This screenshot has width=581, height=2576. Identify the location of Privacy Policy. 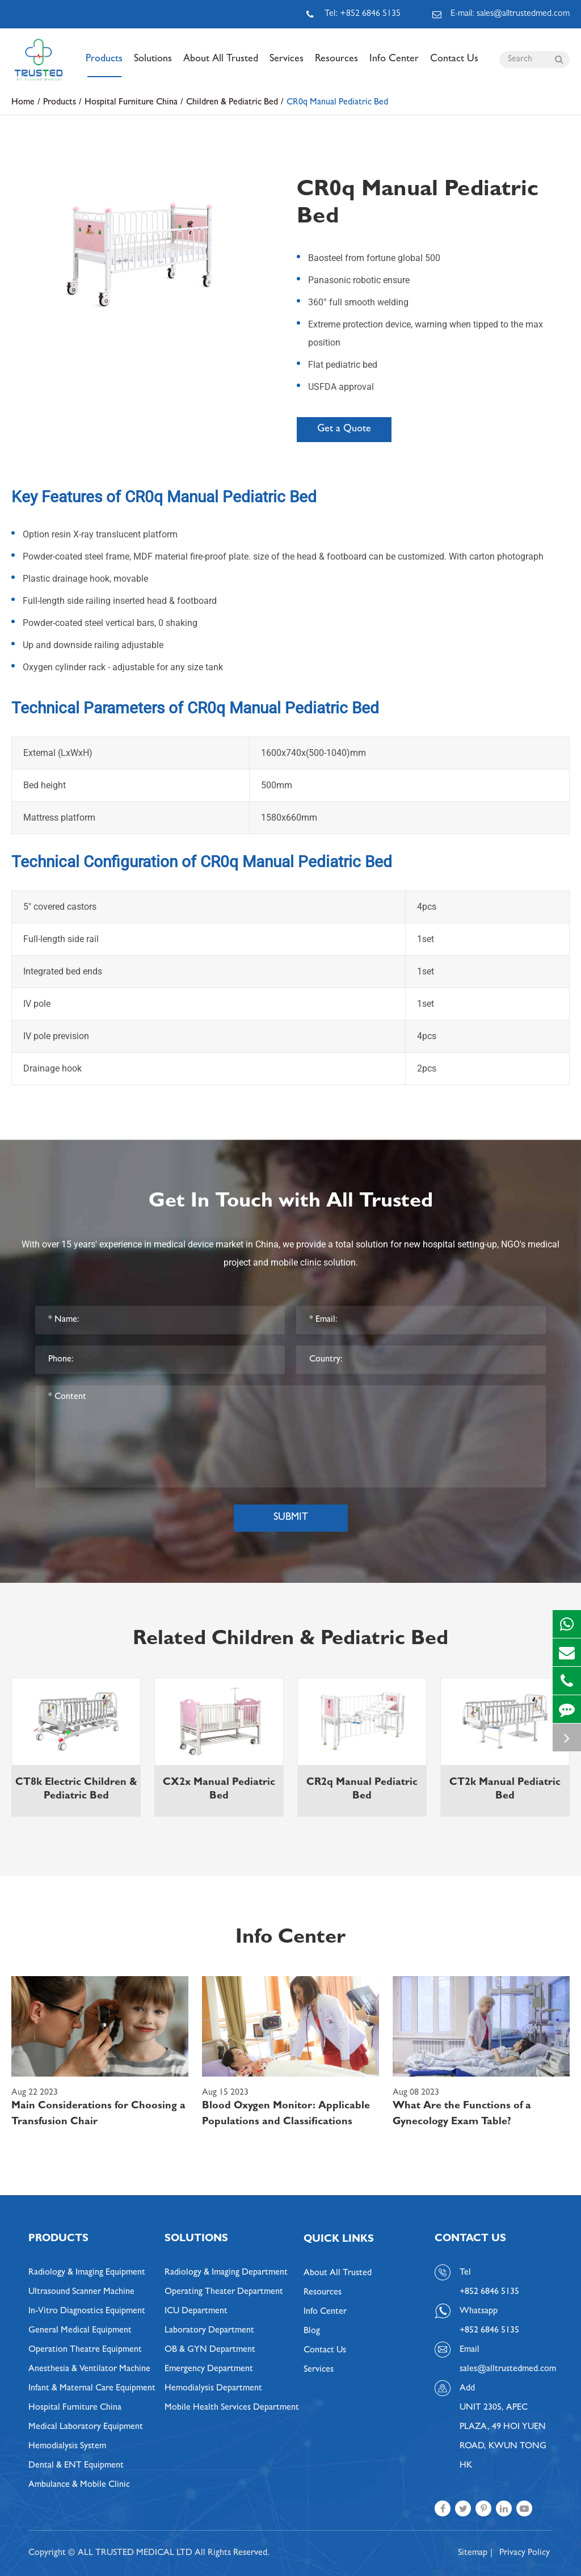
(524, 2553).